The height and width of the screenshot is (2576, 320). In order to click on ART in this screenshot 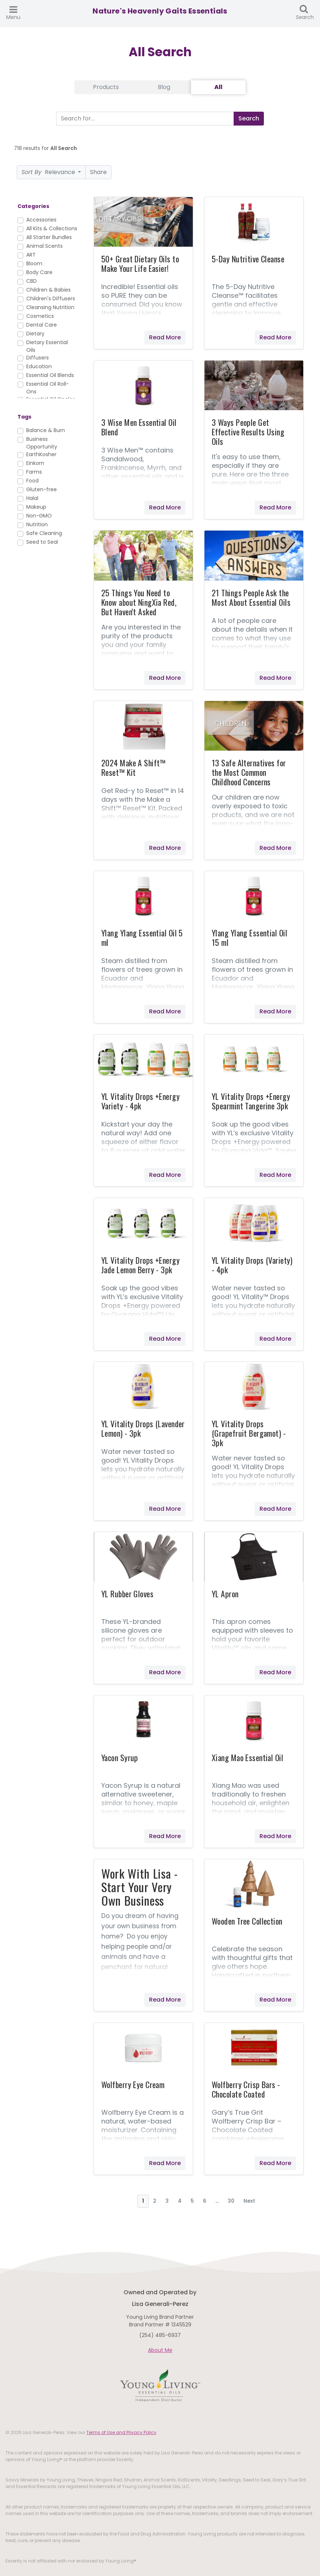, I will do `click(31, 254)`.